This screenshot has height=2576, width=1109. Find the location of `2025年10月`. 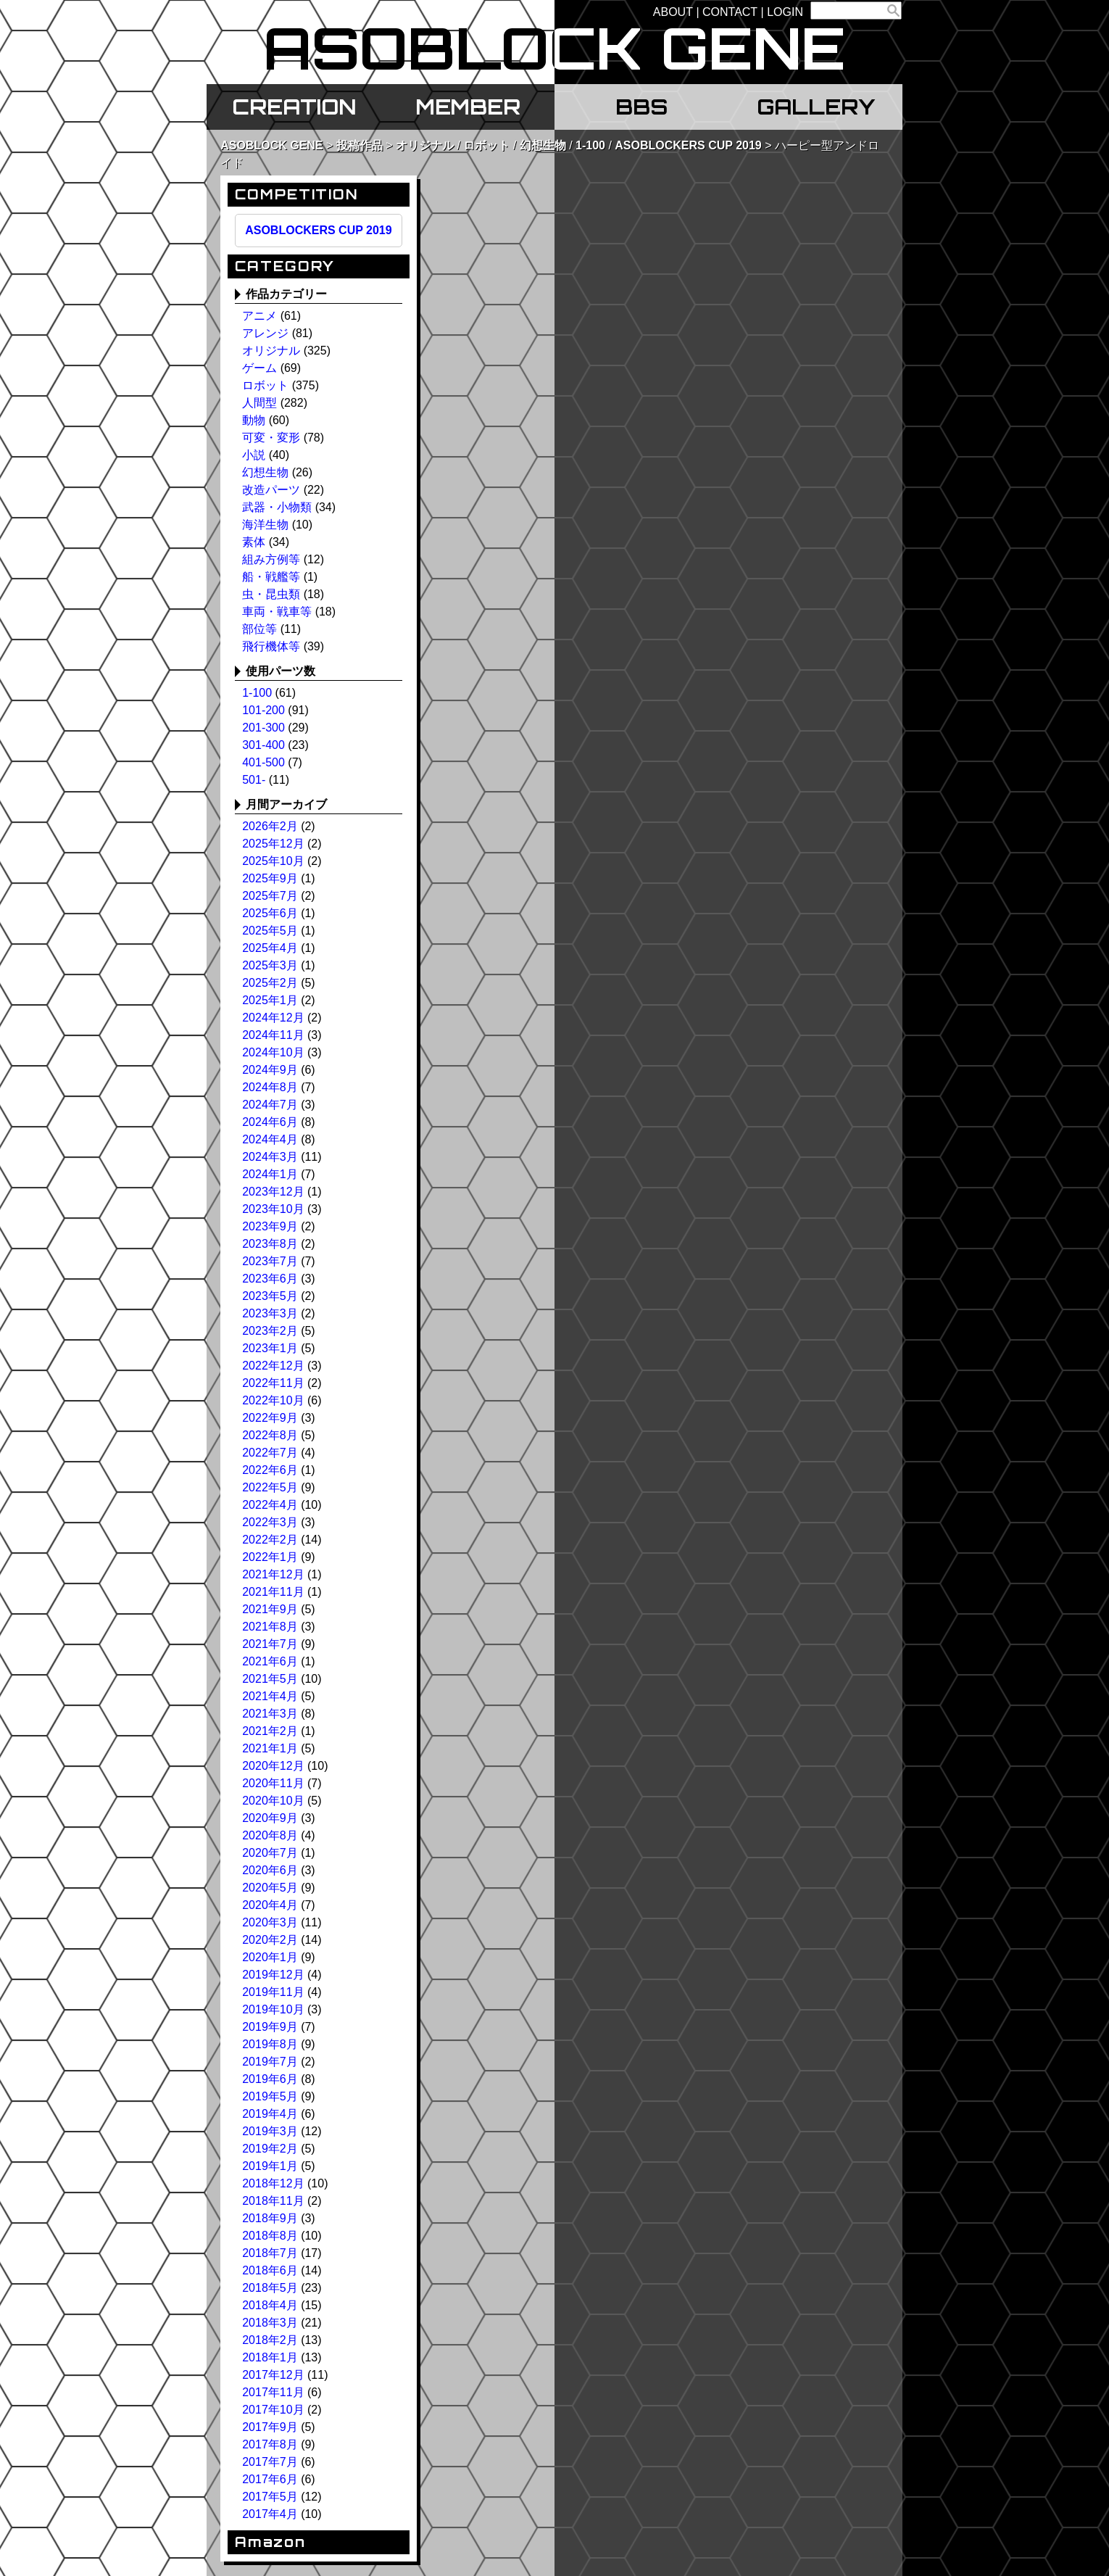

2025年10月 is located at coordinates (273, 861).